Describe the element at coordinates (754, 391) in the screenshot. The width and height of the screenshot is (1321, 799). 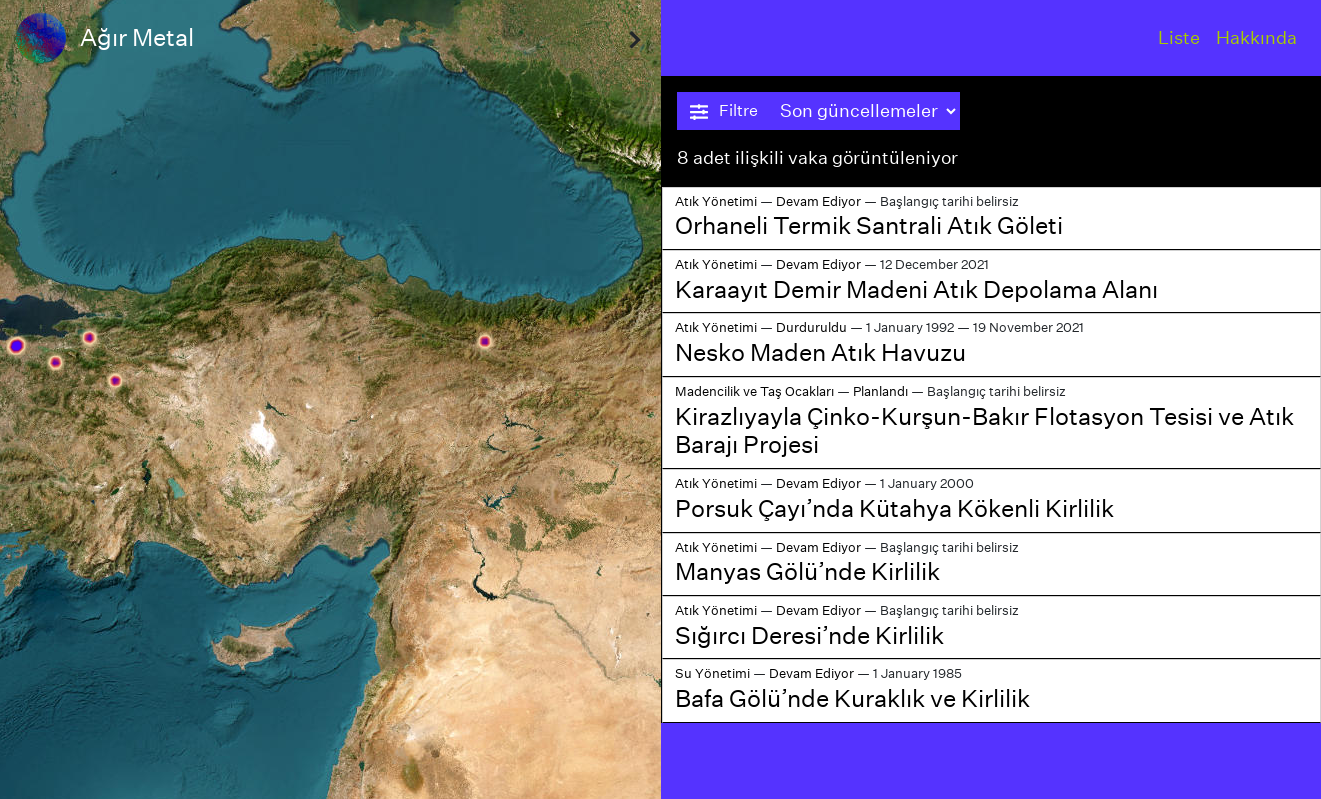
I see `Madencilik ve Taş Ocakları` at that location.